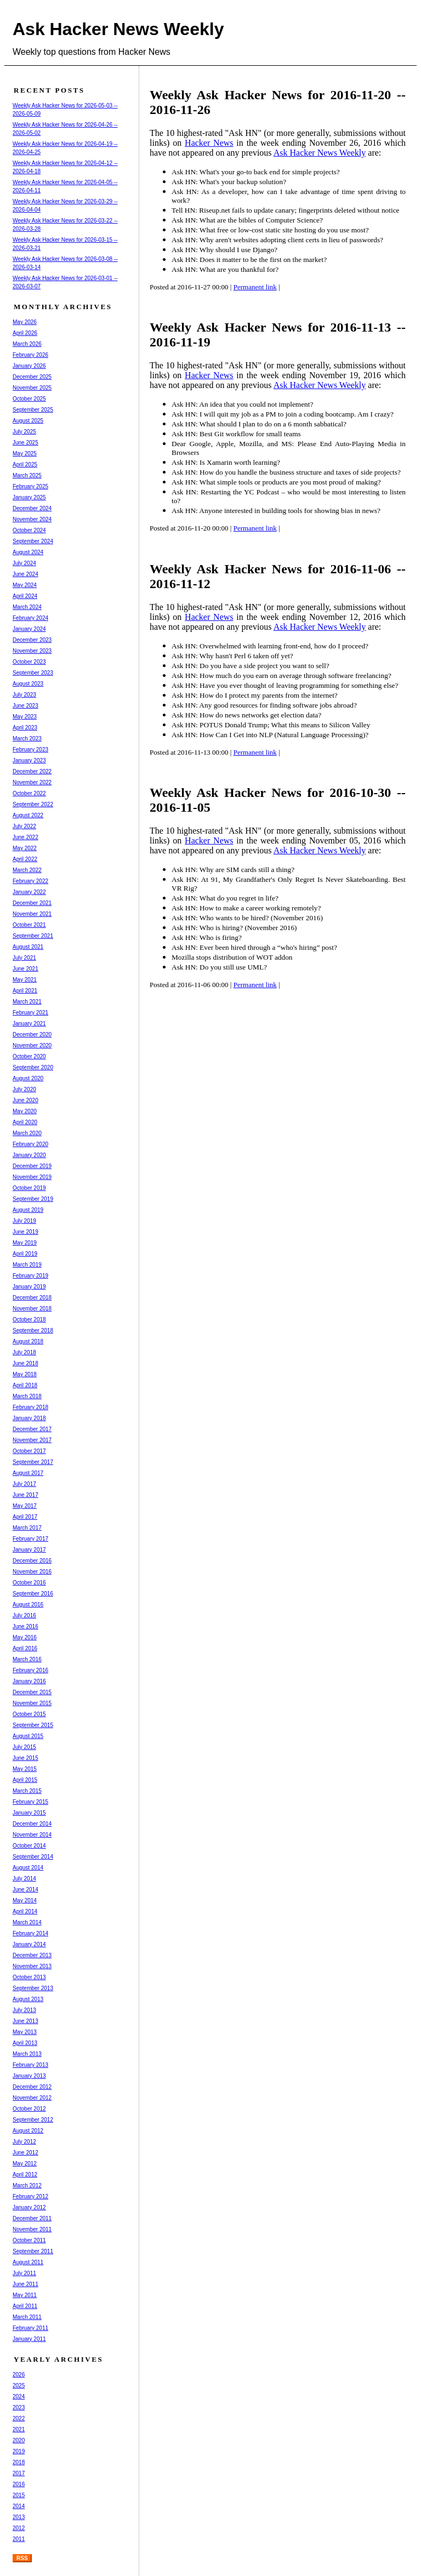  What do you see at coordinates (32, 640) in the screenshot?
I see `December 2023` at bounding box center [32, 640].